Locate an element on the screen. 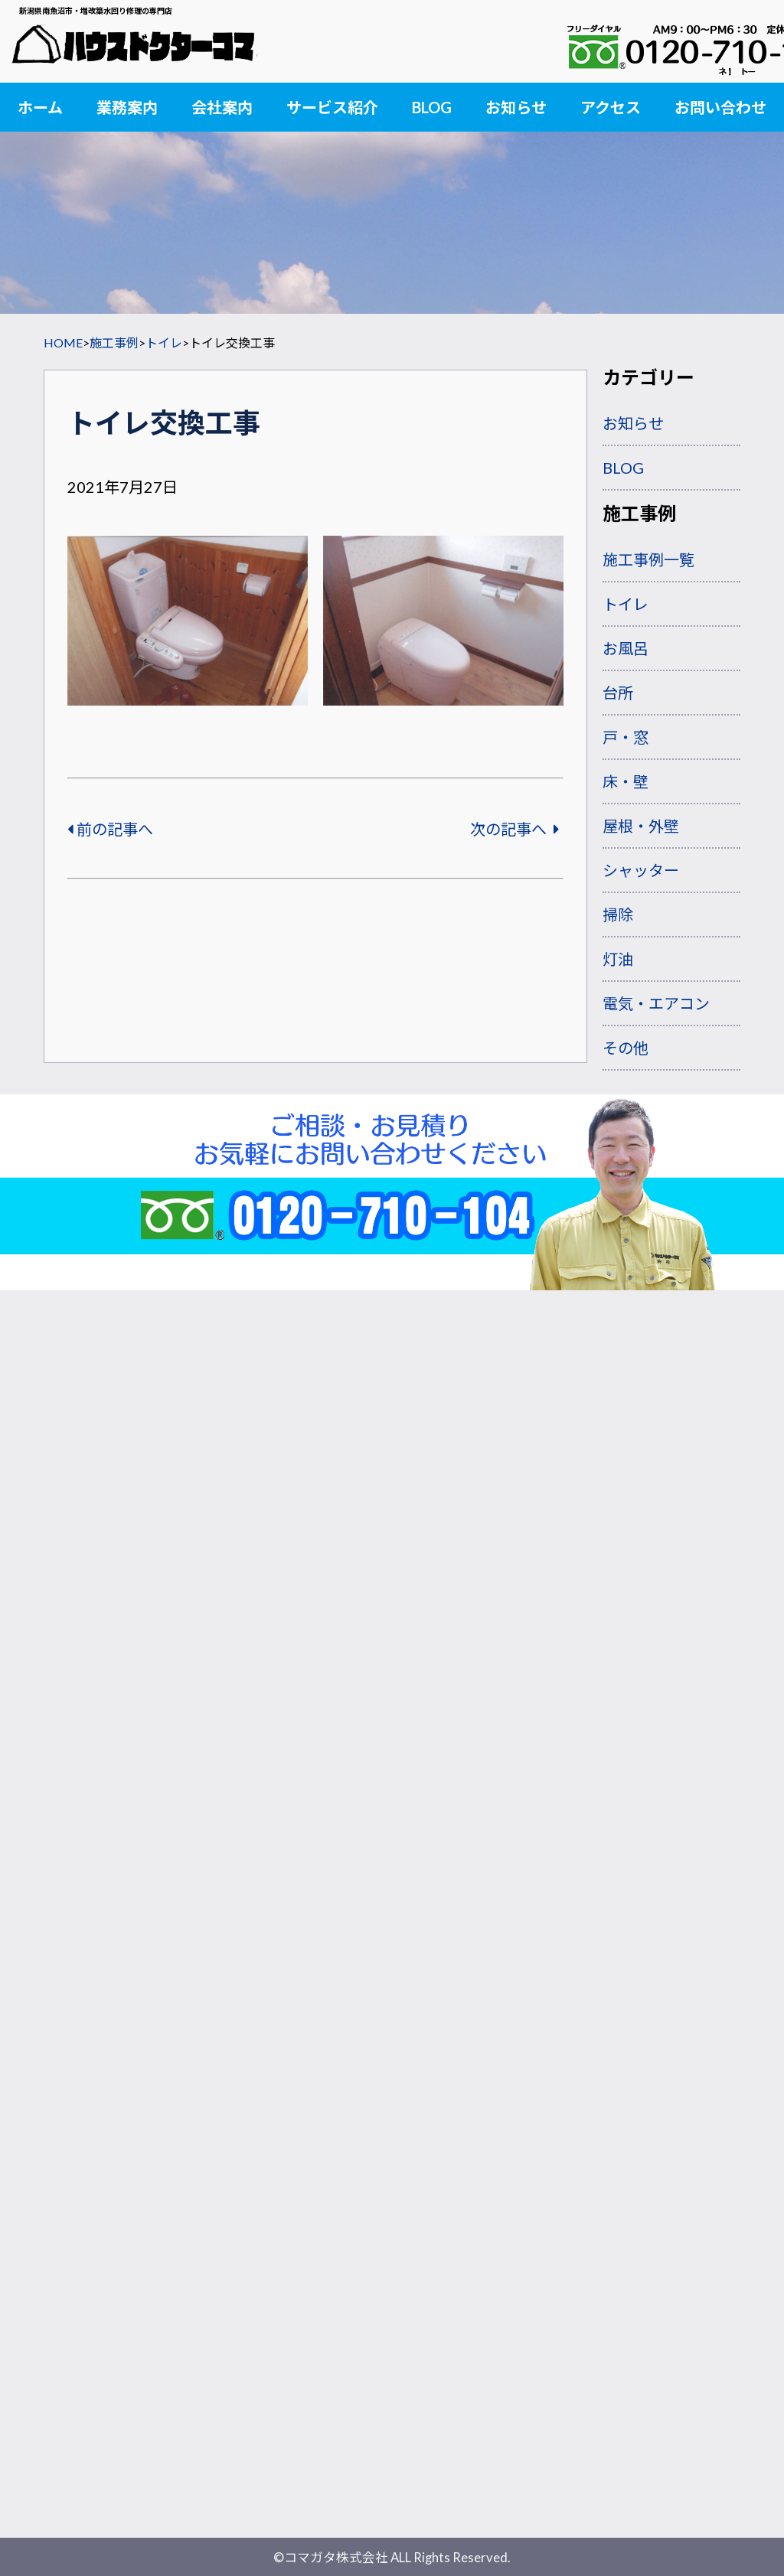 The height and width of the screenshot is (2576, 784). お知らせ is located at coordinates (516, 107).